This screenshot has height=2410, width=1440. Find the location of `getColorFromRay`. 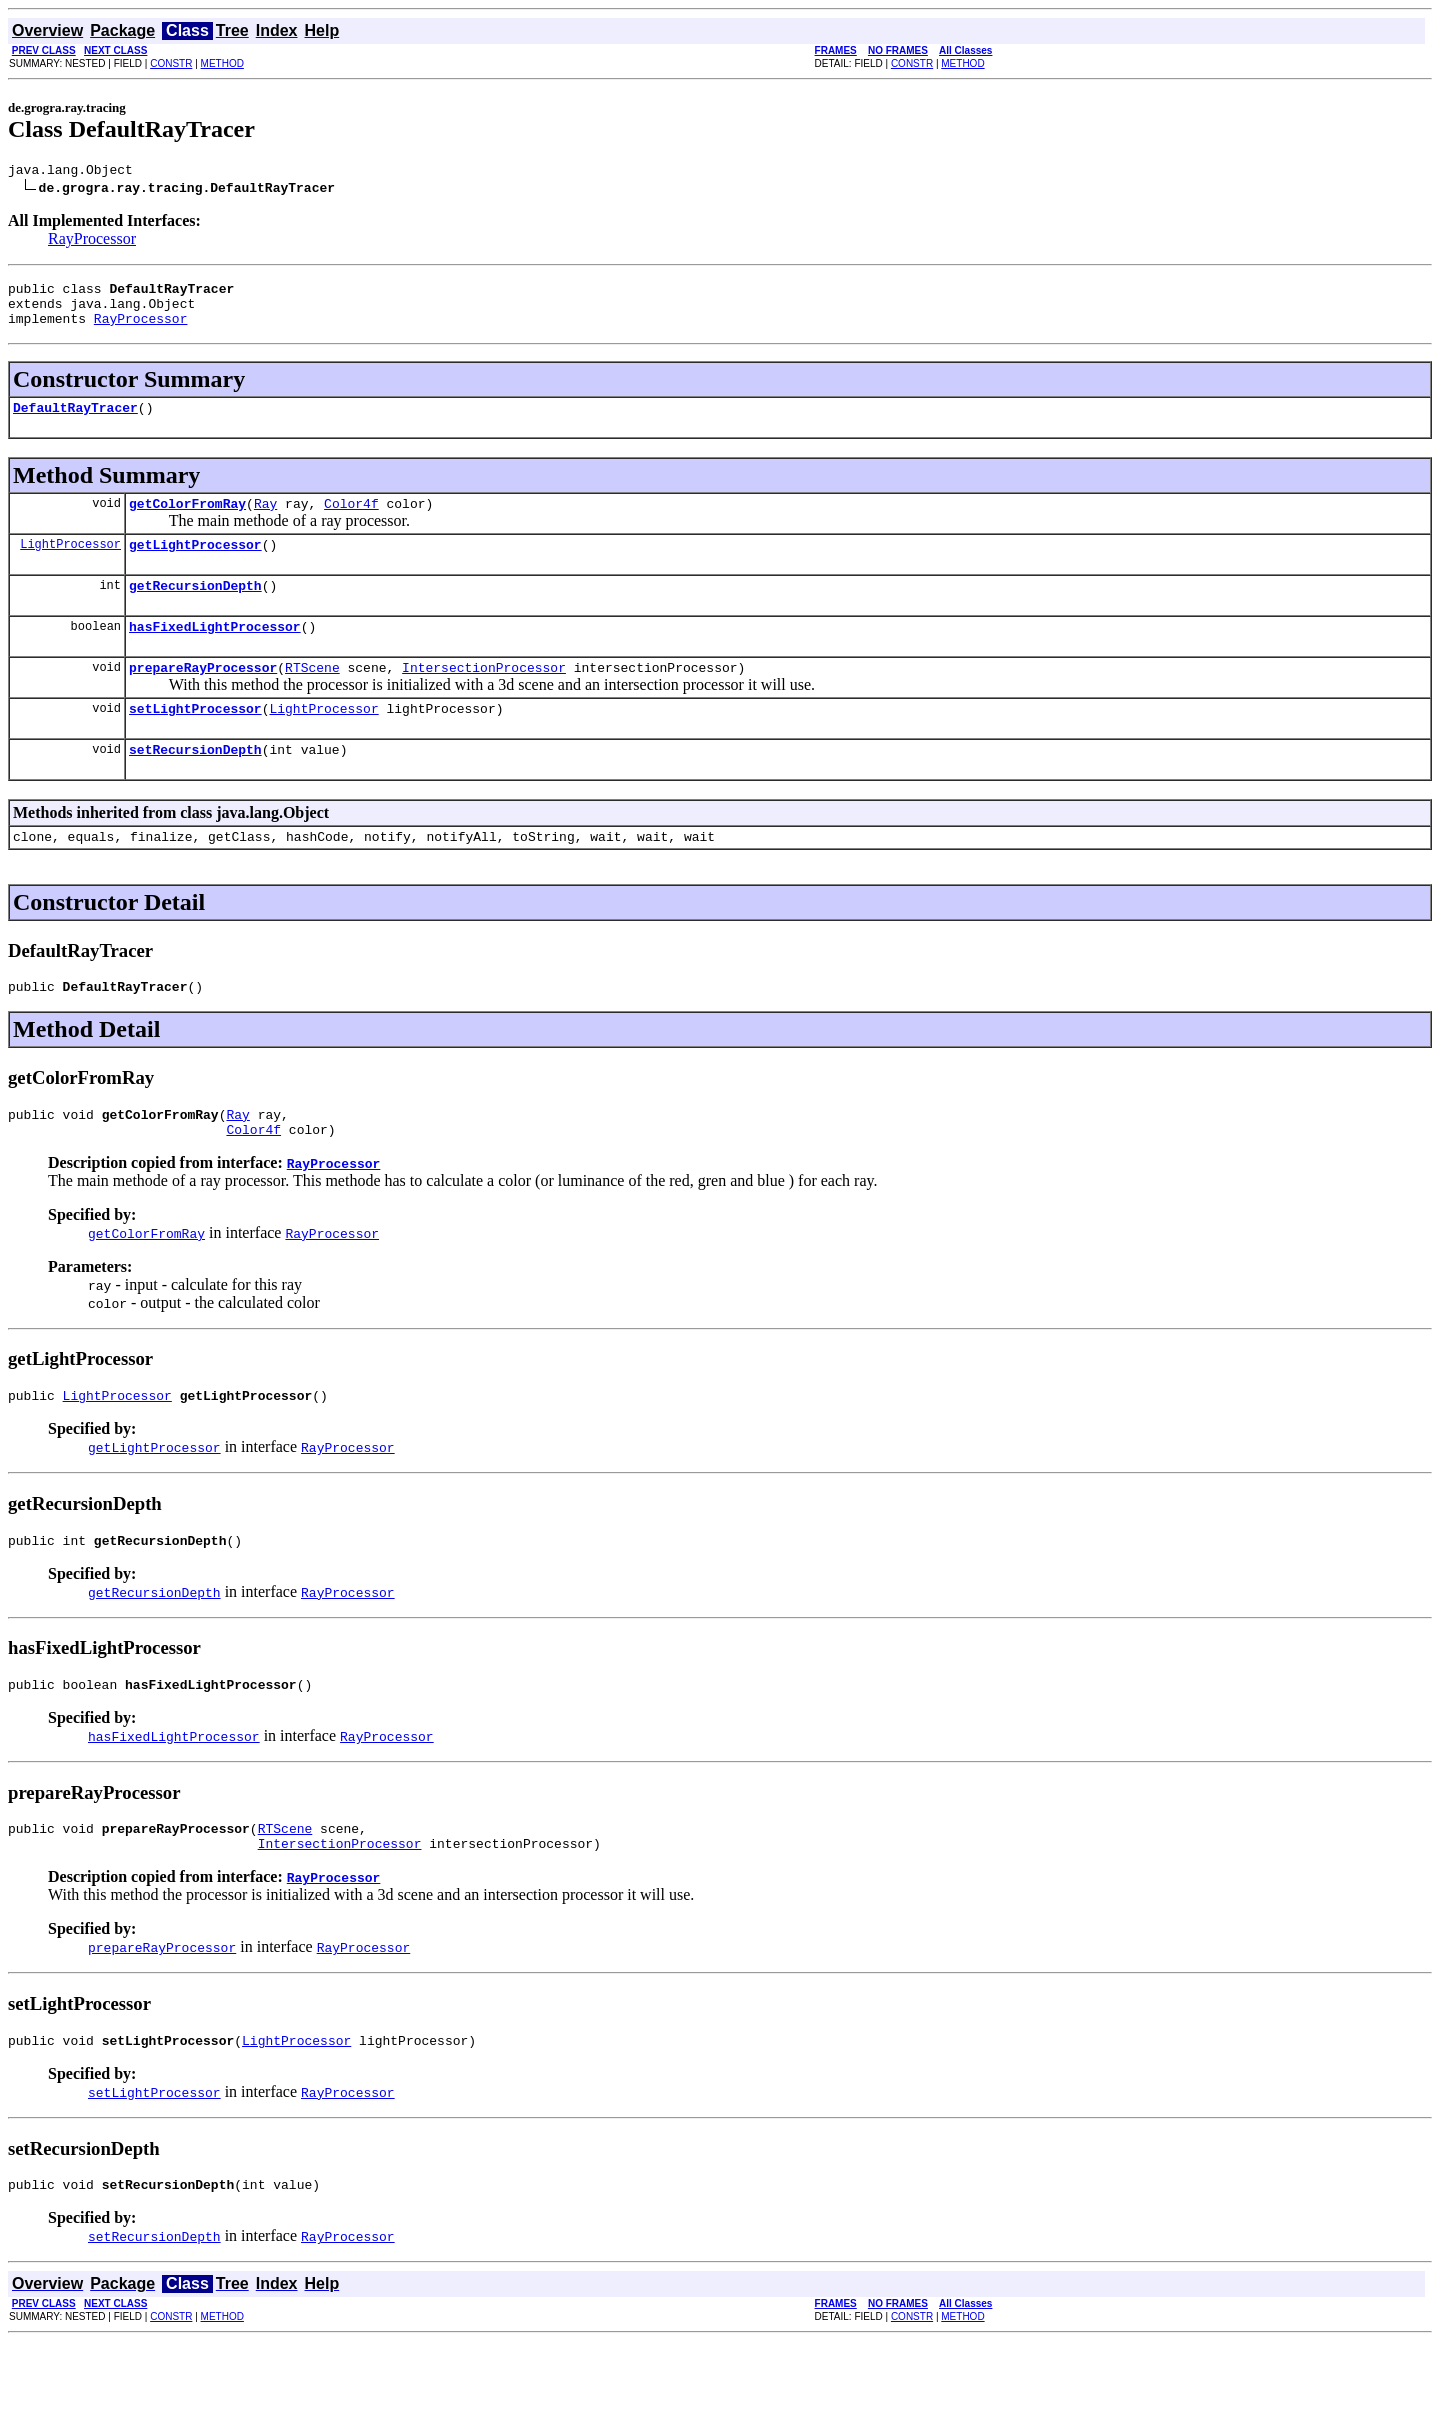

getColorFromRay is located at coordinates (187, 521).